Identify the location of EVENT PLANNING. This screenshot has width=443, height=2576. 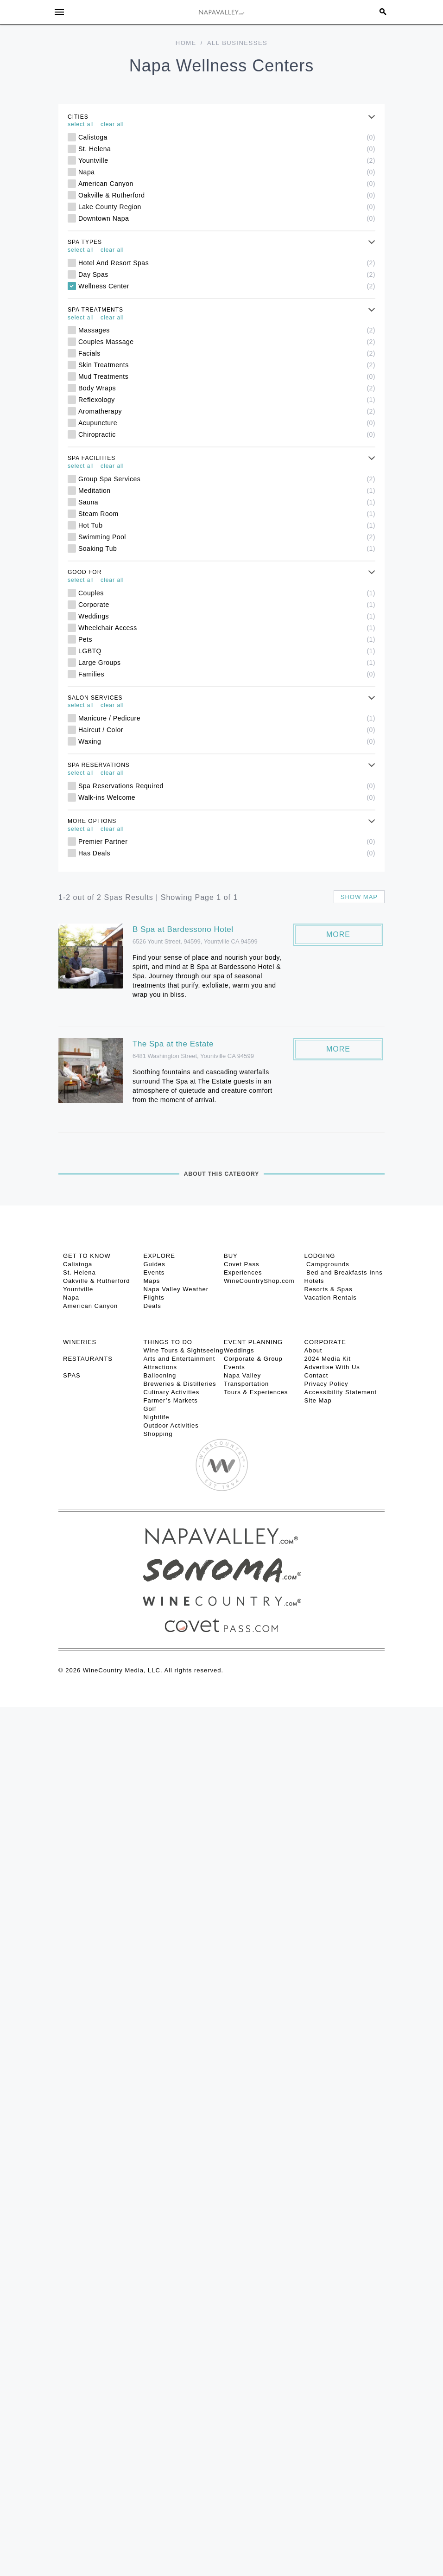
(253, 1342).